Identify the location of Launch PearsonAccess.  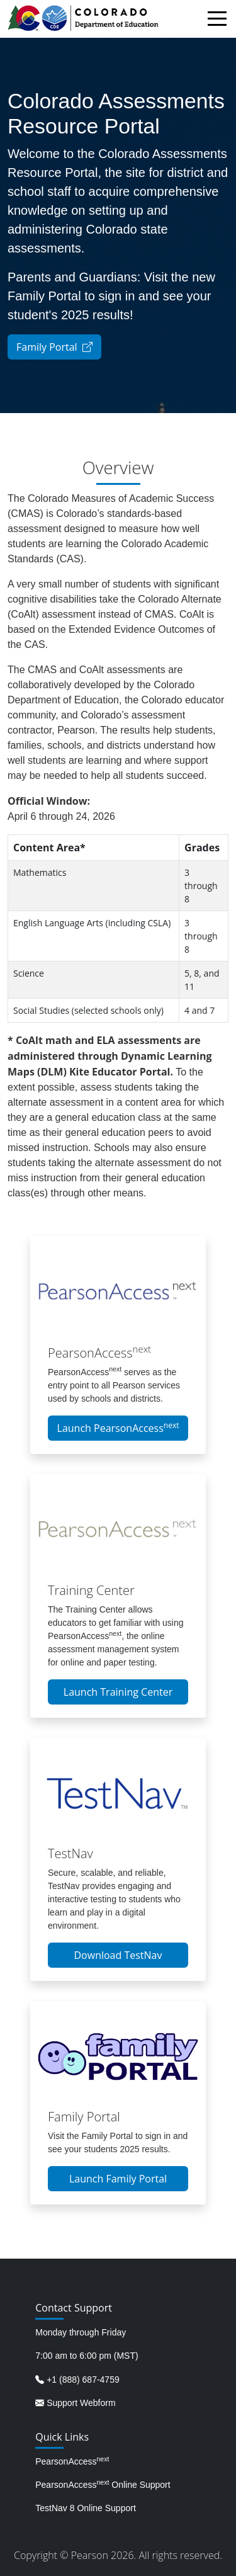
(118, 1427).